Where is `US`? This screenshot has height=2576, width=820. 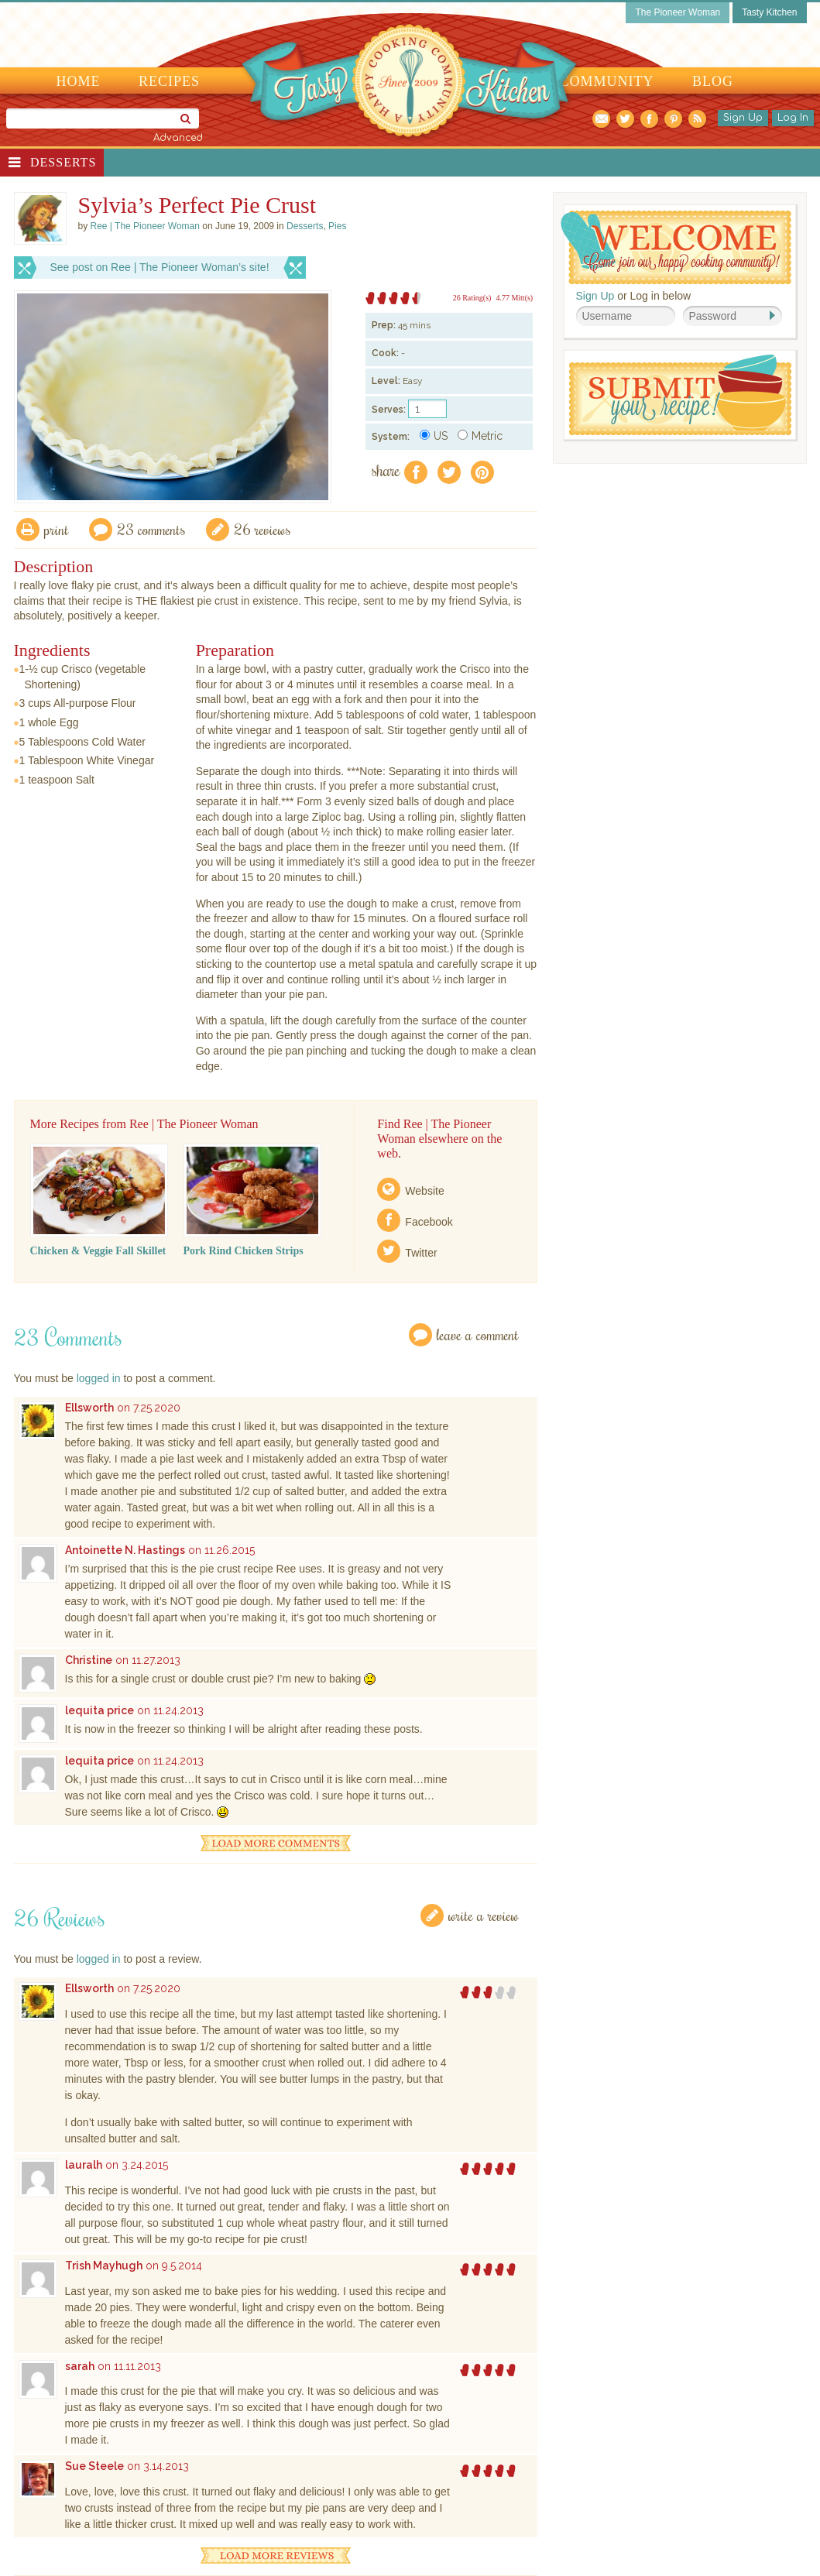
US is located at coordinates (434, 436).